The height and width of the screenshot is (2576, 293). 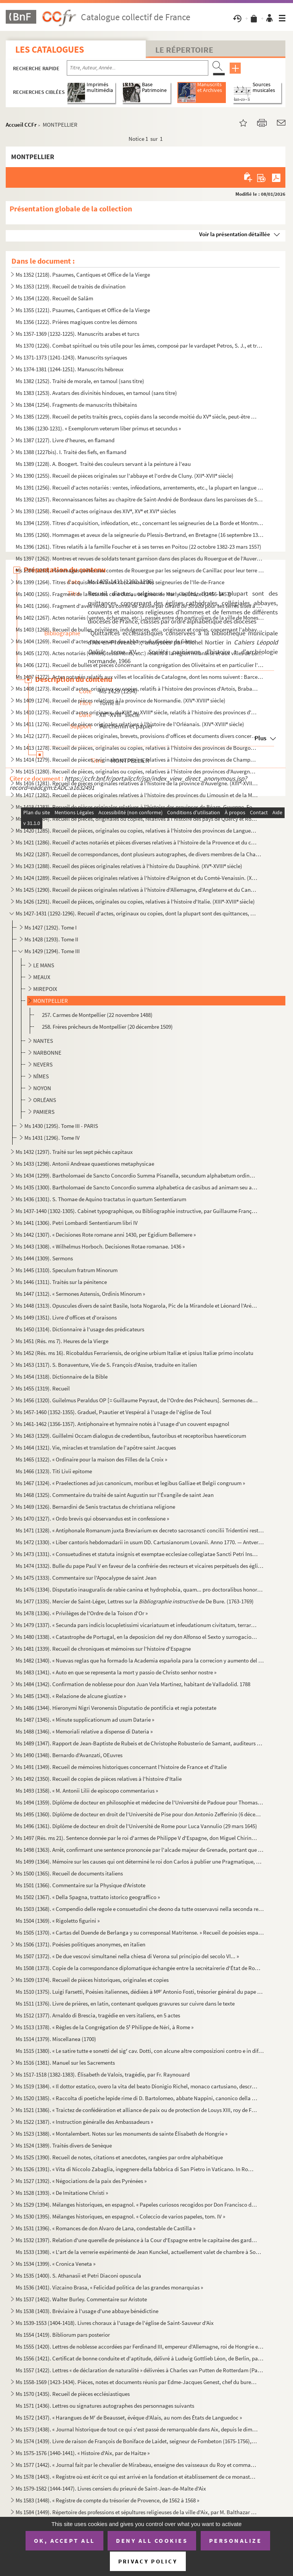 I want to click on Ms 1461-1462 (1356-1357). Antiphonaire et hymnaire notés à l'usage d'un couvent espagnol, so click(x=122, y=1423).